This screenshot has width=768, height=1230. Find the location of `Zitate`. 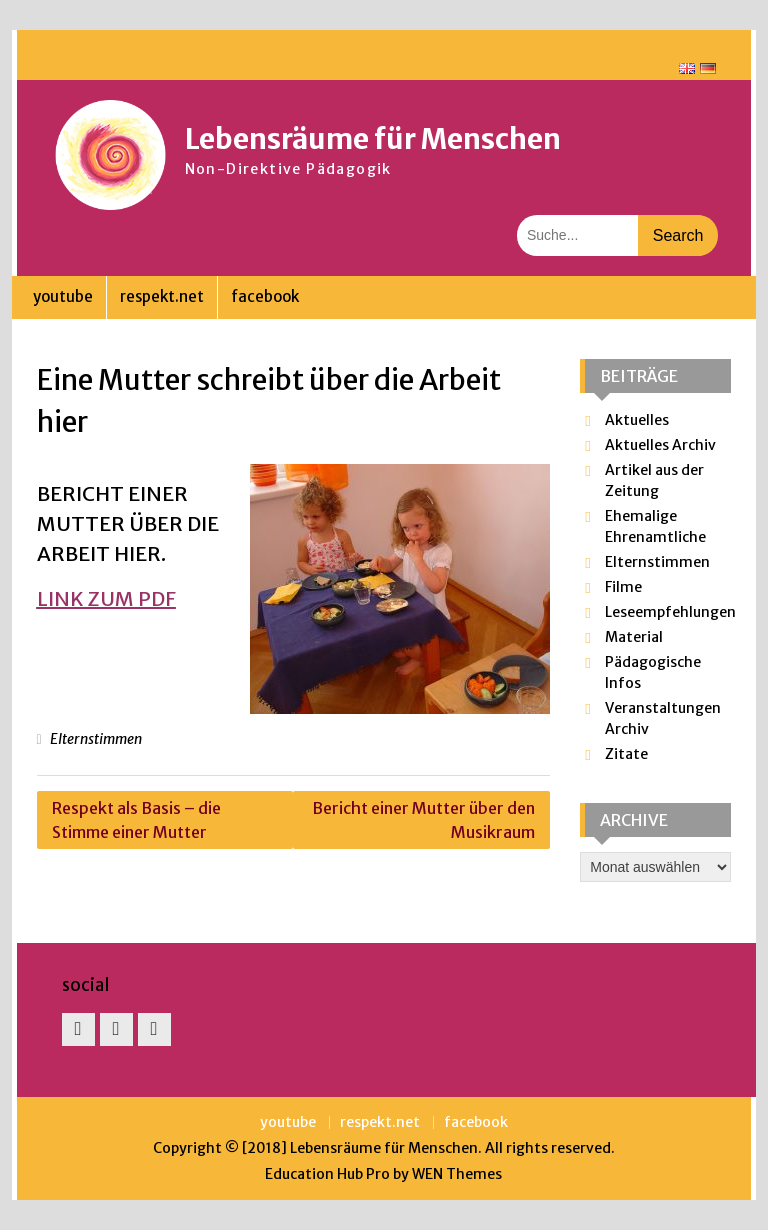

Zitate is located at coordinates (626, 754).